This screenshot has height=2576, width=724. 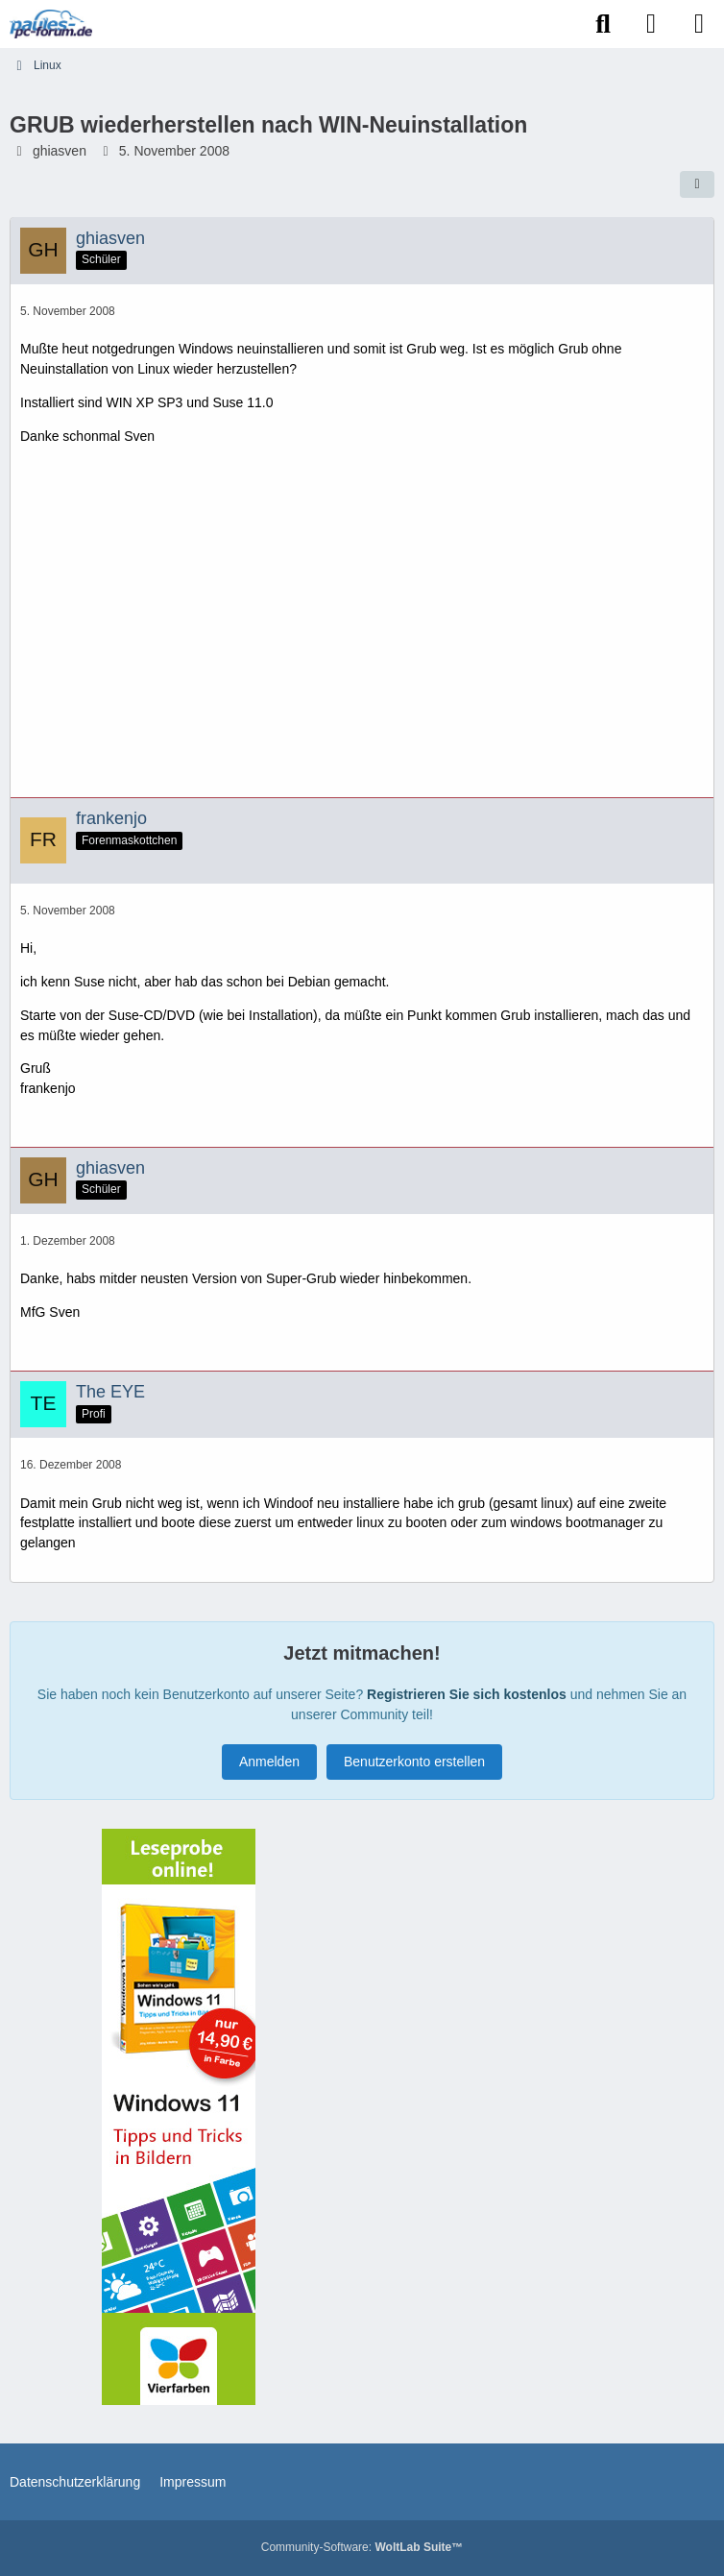 What do you see at coordinates (603, 24) in the screenshot?
I see `[Suche]` at bounding box center [603, 24].